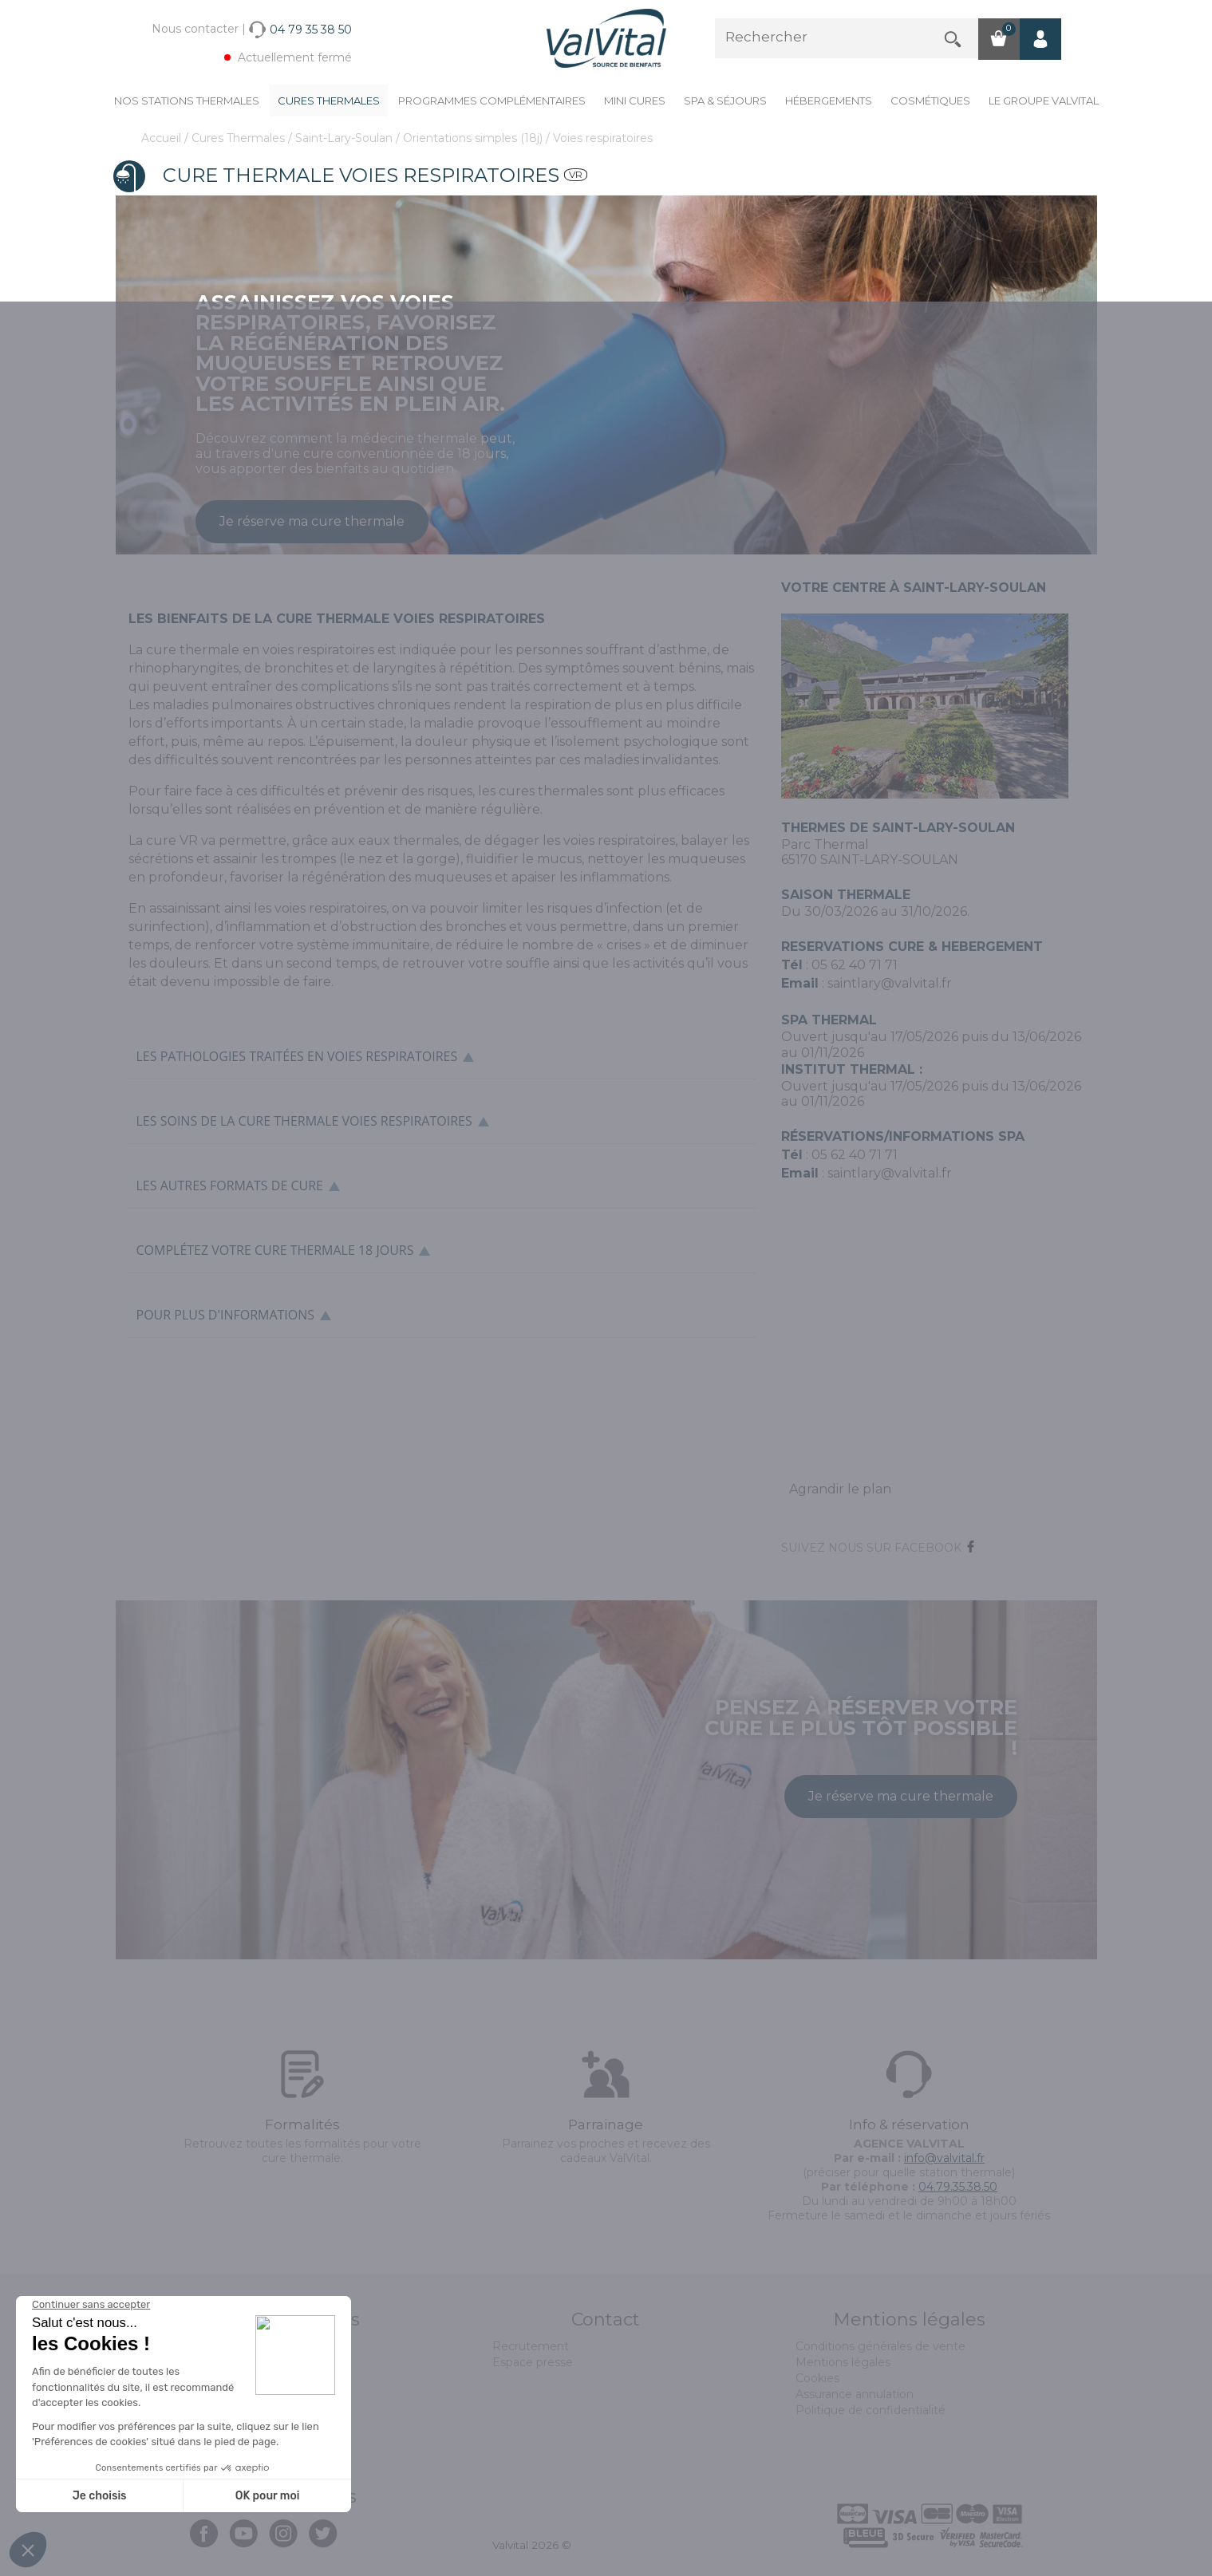 The image size is (1212, 2576). What do you see at coordinates (828, 100) in the screenshot?
I see `Hébergements` at bounding box center [828, 100].